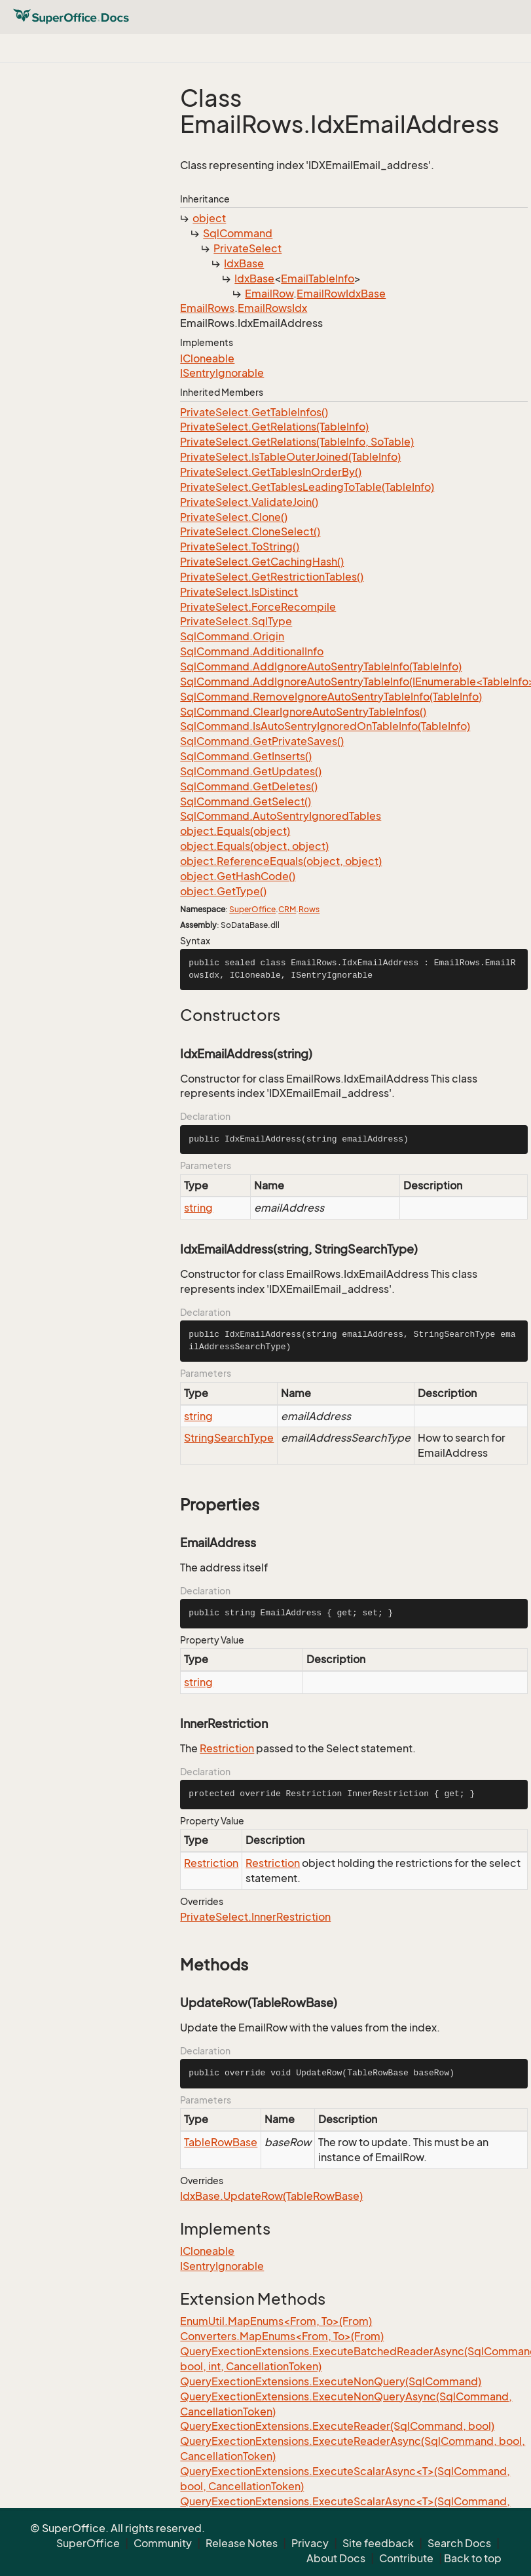 This screenshot has width=531, height=2576. I want to click on SqlCommand.ClearIgnoreAutoSentryTableInfos(), so click(303, 711).